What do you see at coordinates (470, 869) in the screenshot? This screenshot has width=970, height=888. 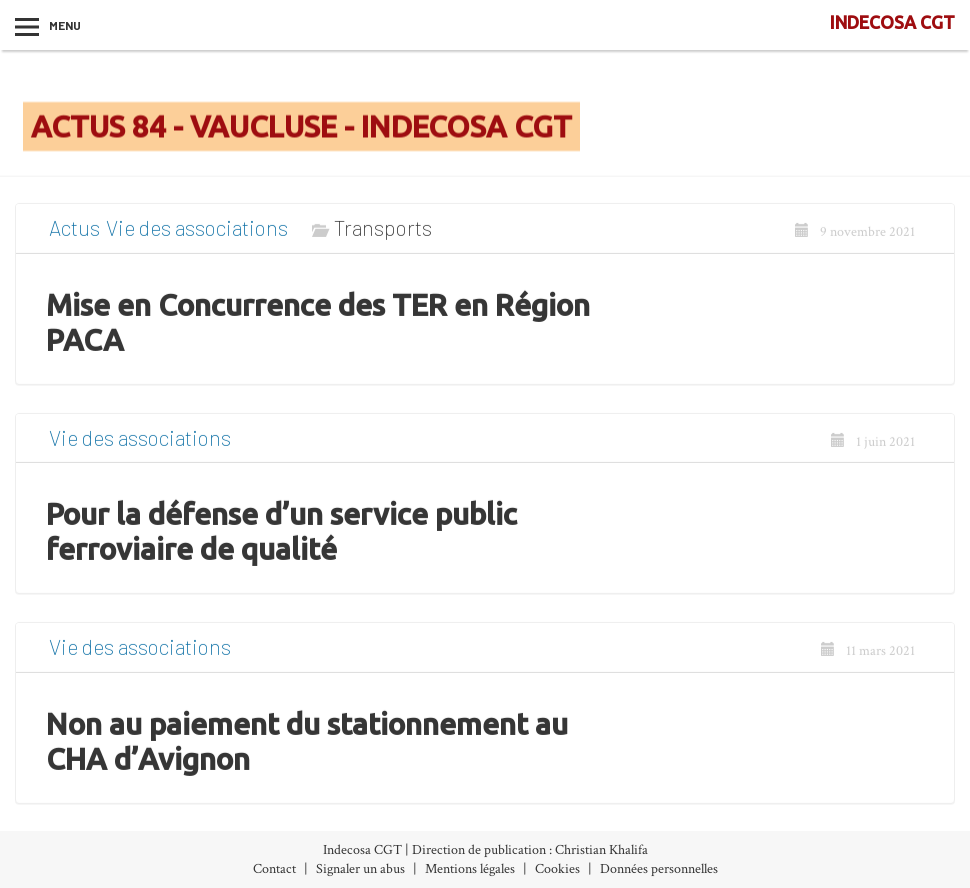 I see `Mentions légales` at bounding box center [470, 869].